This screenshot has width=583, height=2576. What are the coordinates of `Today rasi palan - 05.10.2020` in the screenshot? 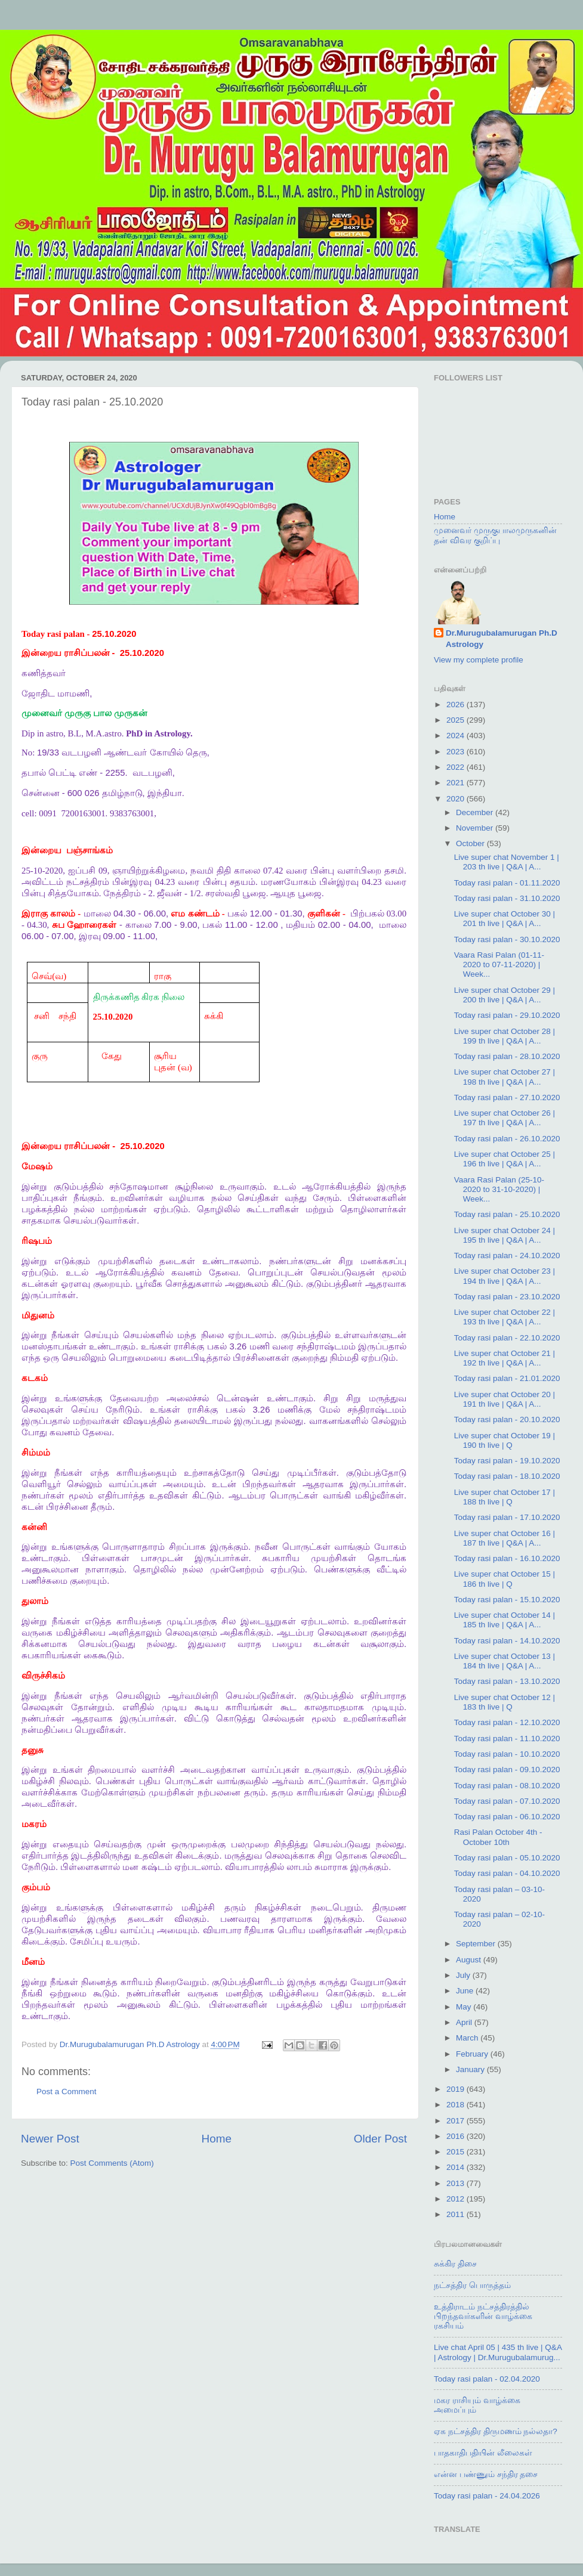 It's located at (507, 1857).